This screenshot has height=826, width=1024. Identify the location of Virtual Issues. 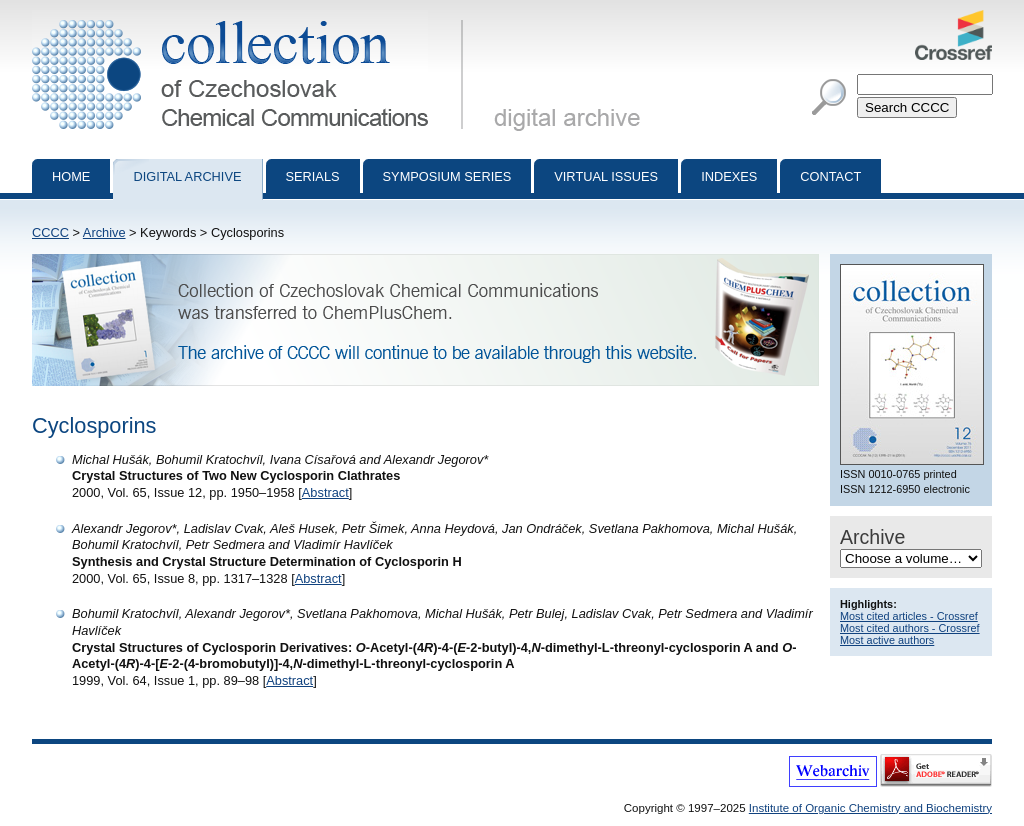
(606, 176).